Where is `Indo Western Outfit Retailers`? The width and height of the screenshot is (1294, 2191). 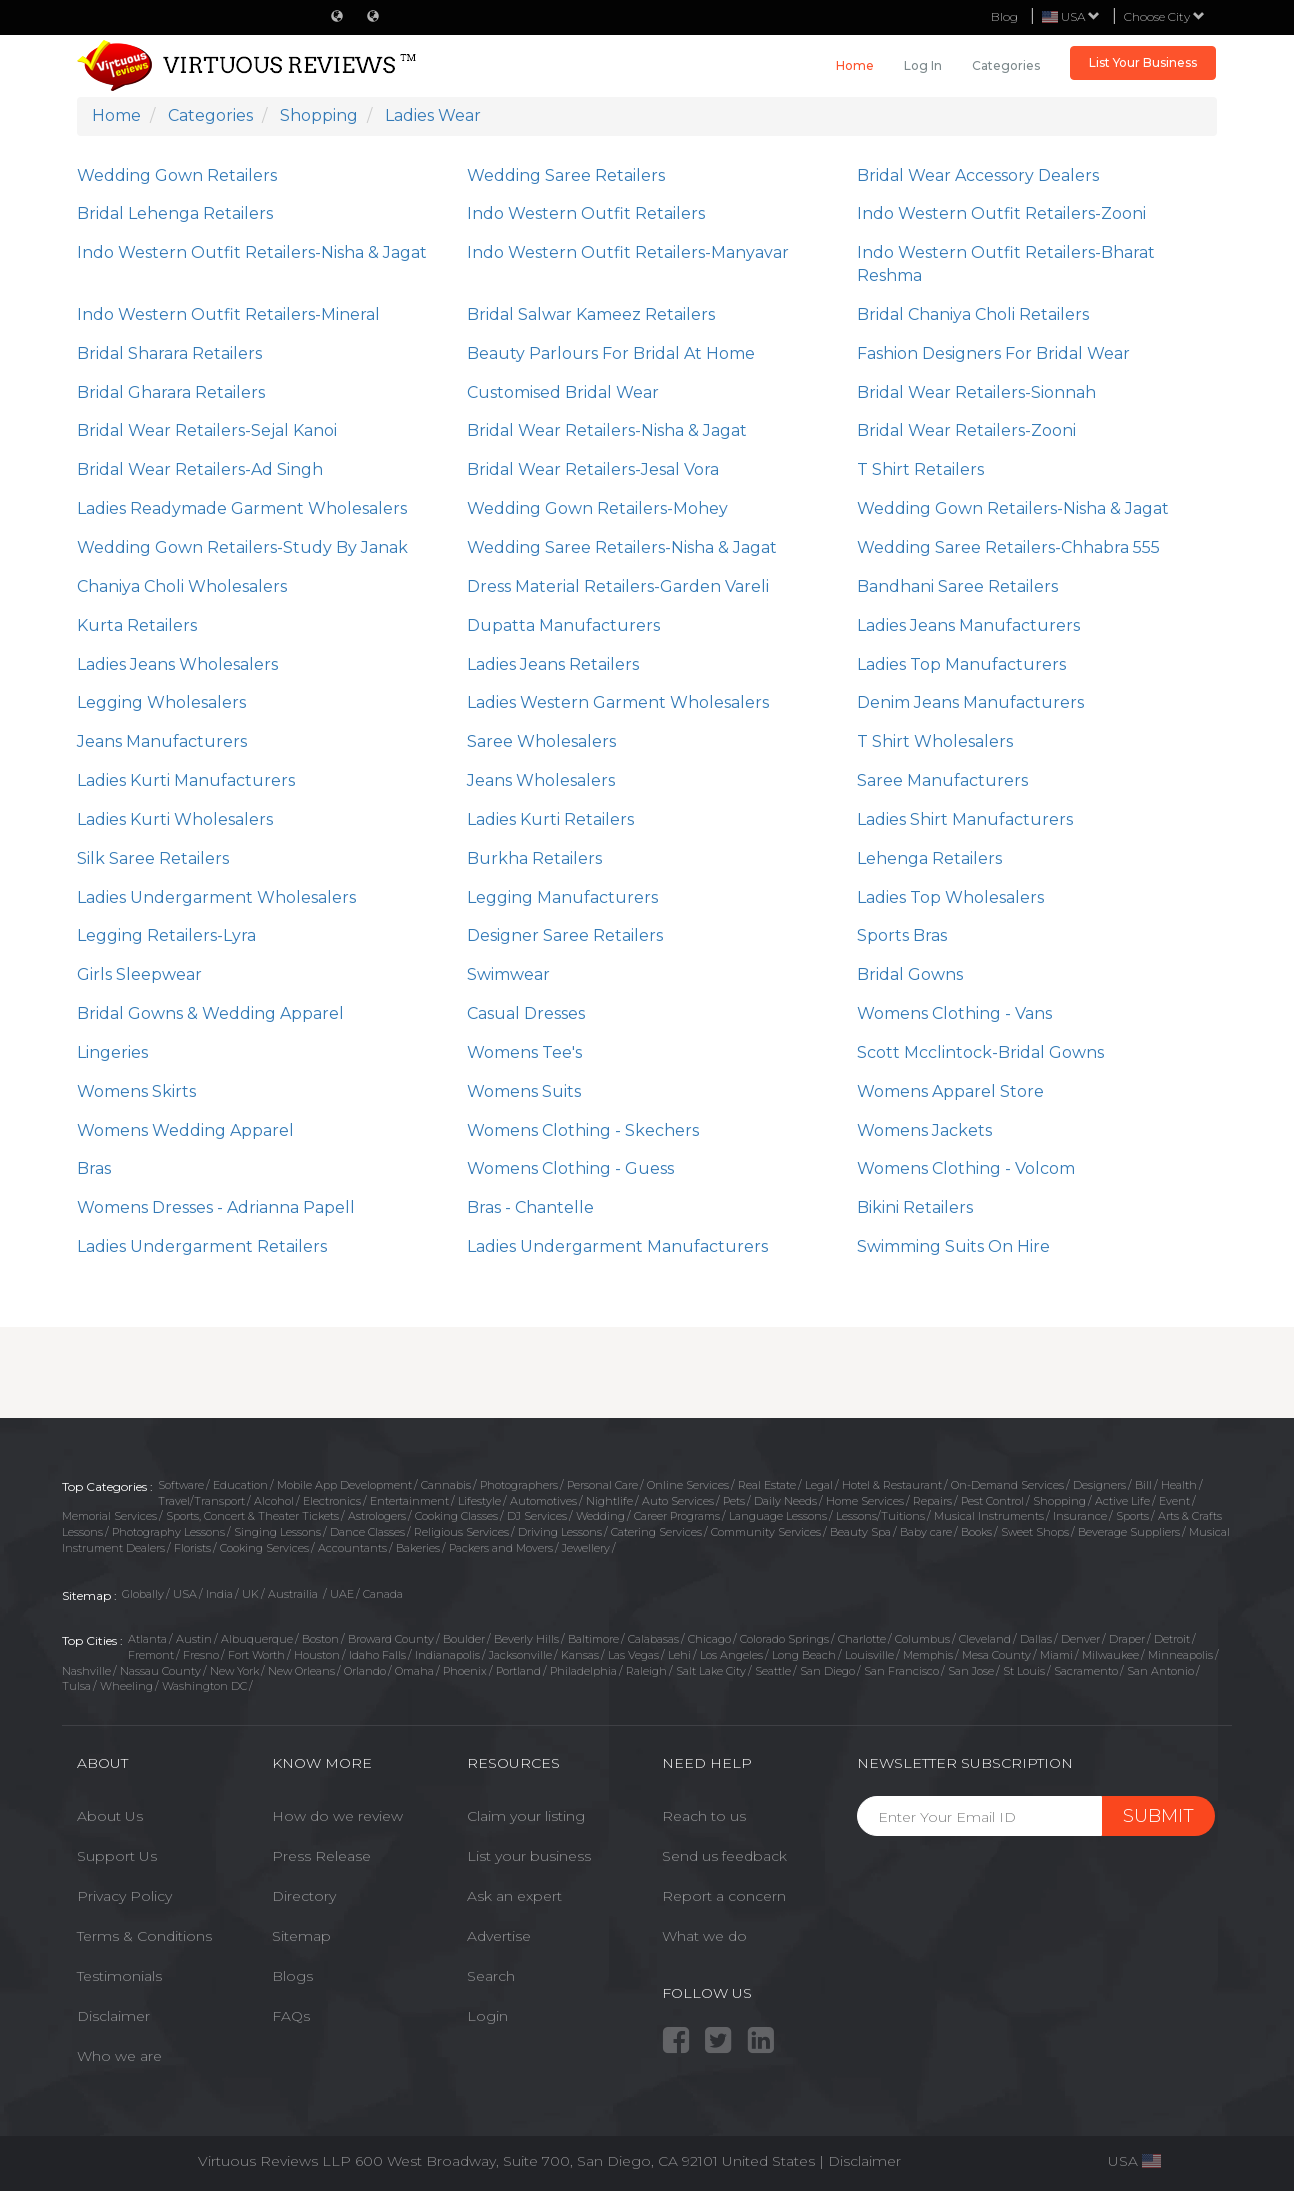 Indo Western Outfit Retailers is located at coordinates (586, 213).